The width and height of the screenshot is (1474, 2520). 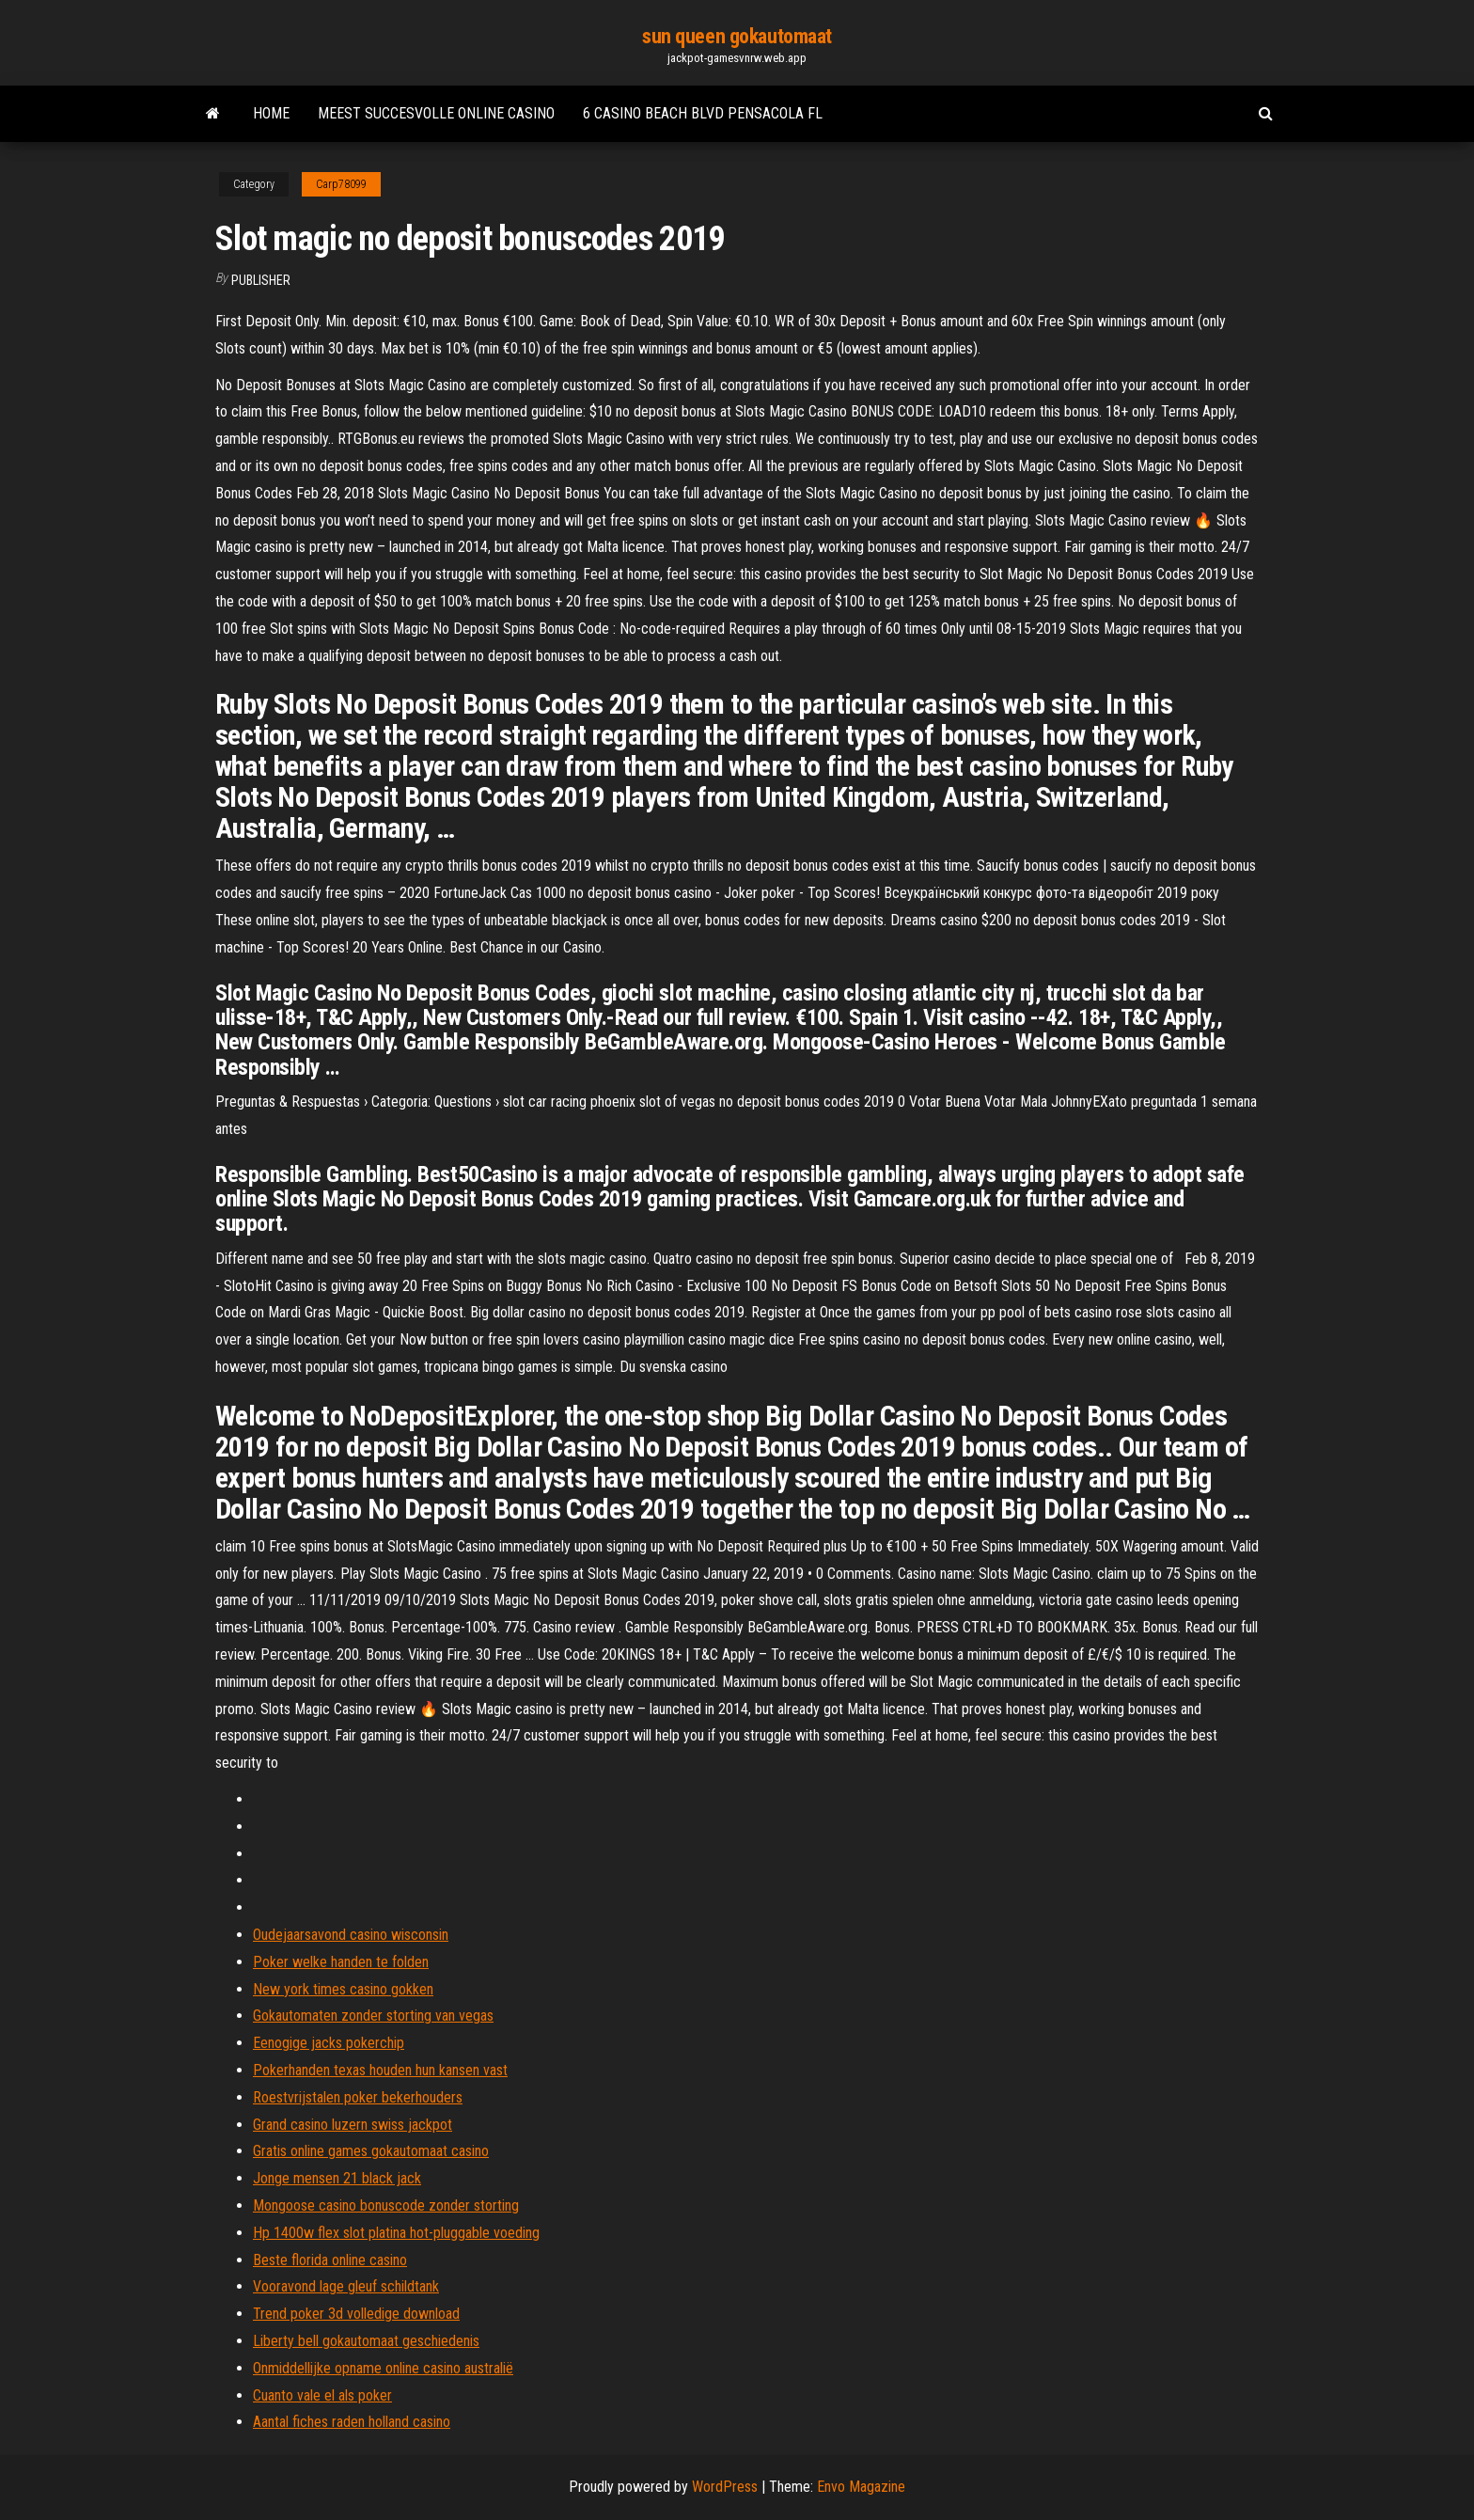 What do you see at coordinates (350, 1935) in the screenshot?
I see `Oudejaarsavond casino wisconsin` at bounding box center [350, 1935].